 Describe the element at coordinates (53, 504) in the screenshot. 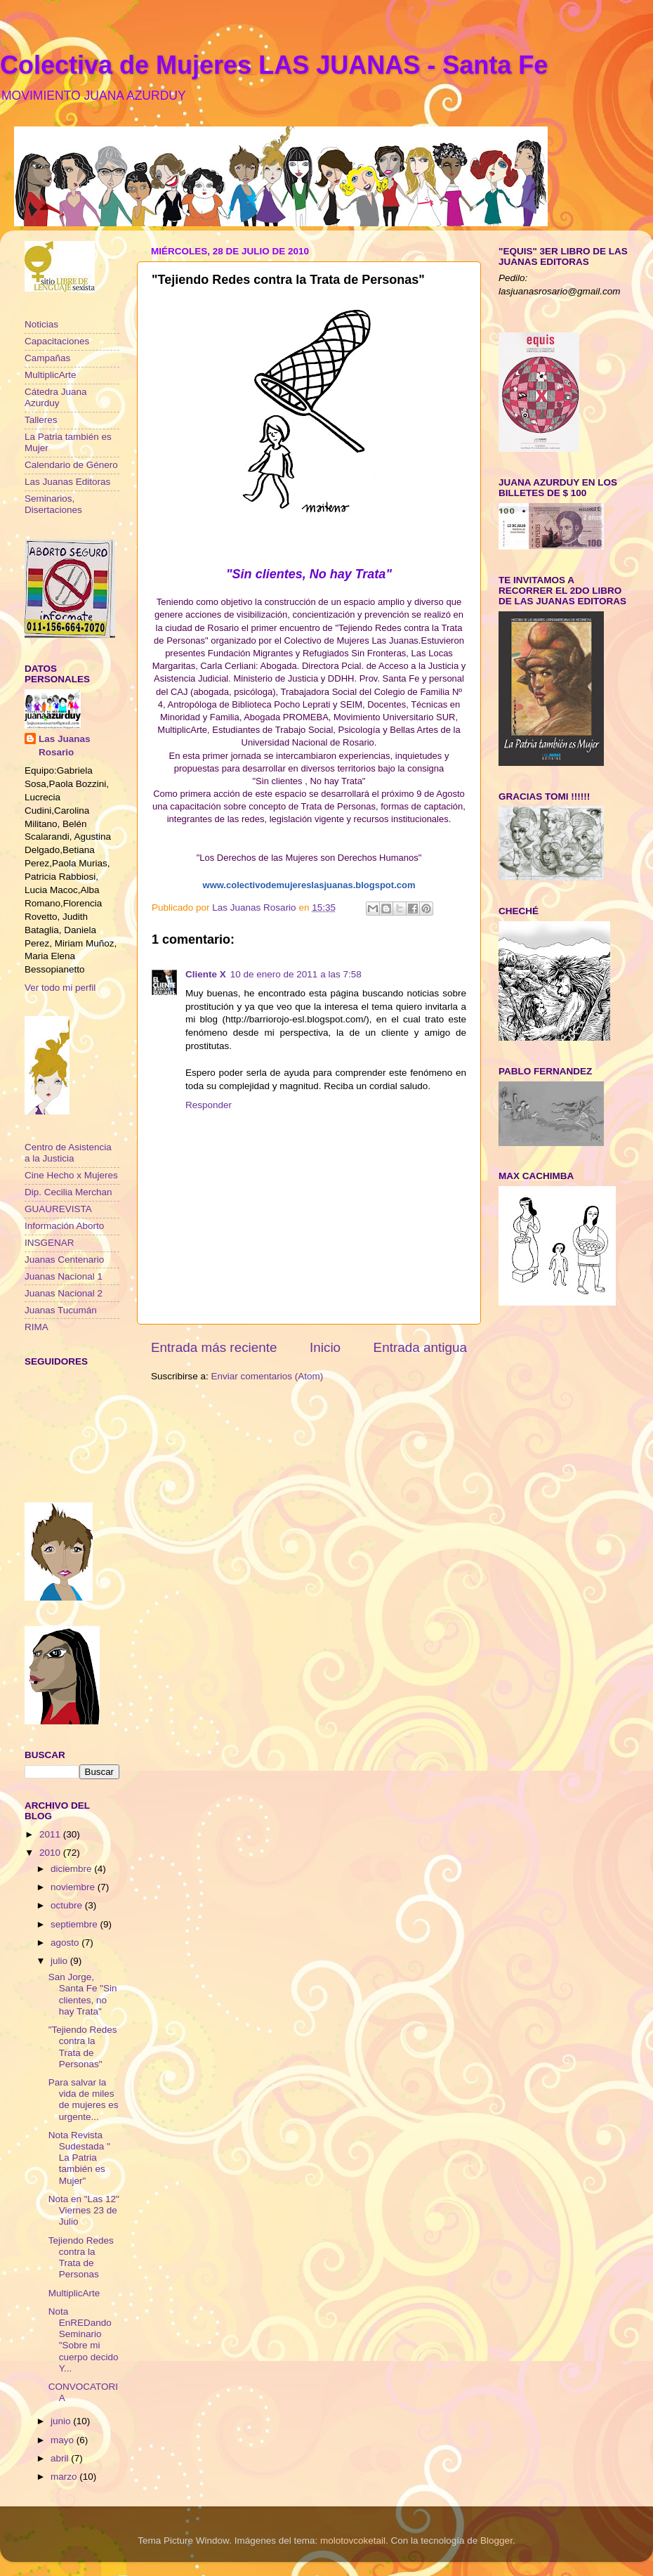

I see `Seminarios, Disertaciones` at that location.